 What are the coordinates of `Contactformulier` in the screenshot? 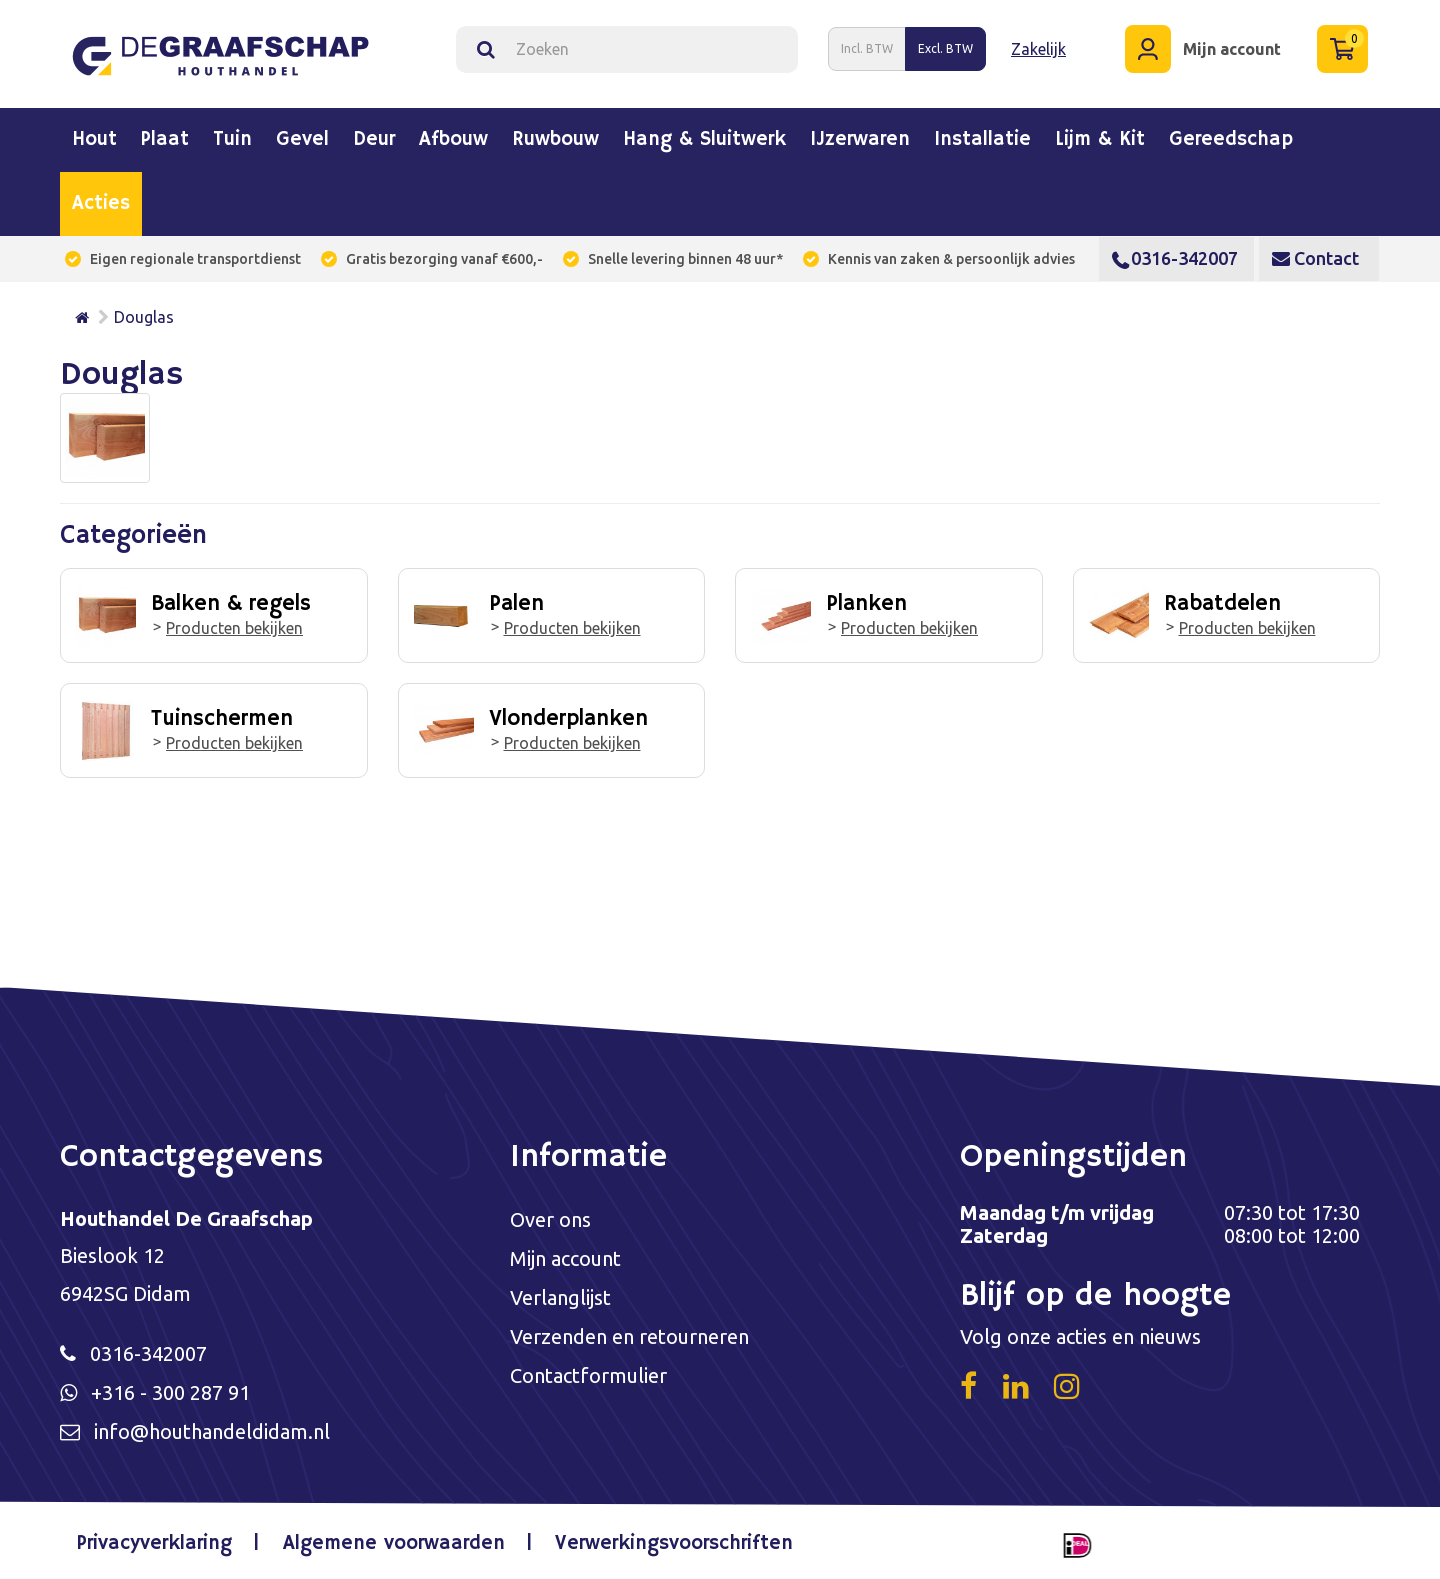 It's located at (588, 1375).